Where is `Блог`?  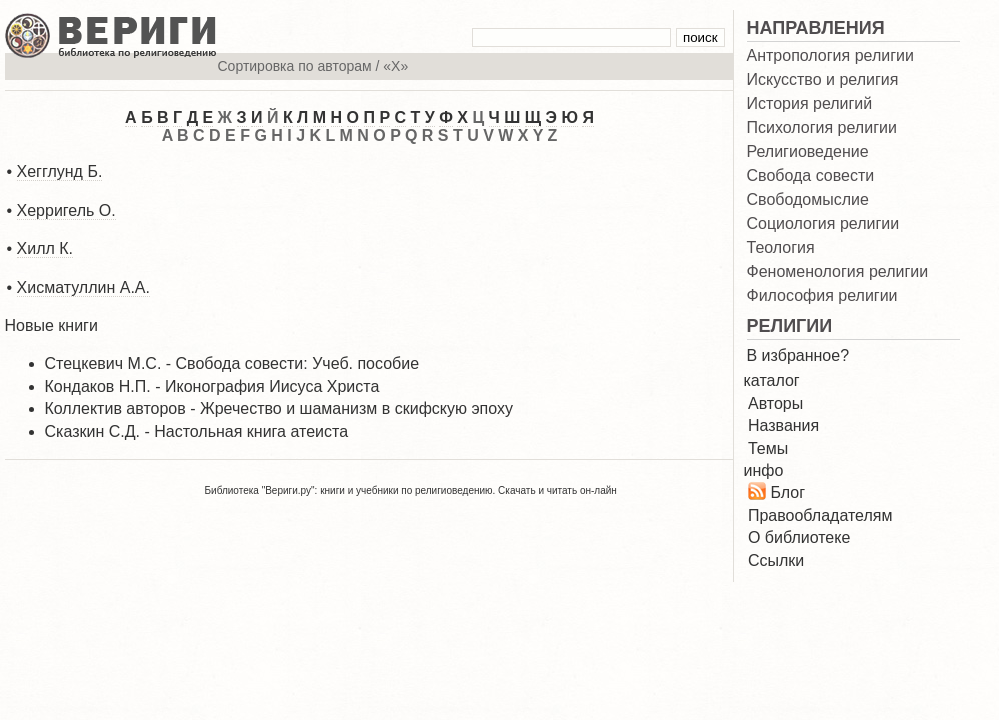 Блог is located at coordinates (787, 492).